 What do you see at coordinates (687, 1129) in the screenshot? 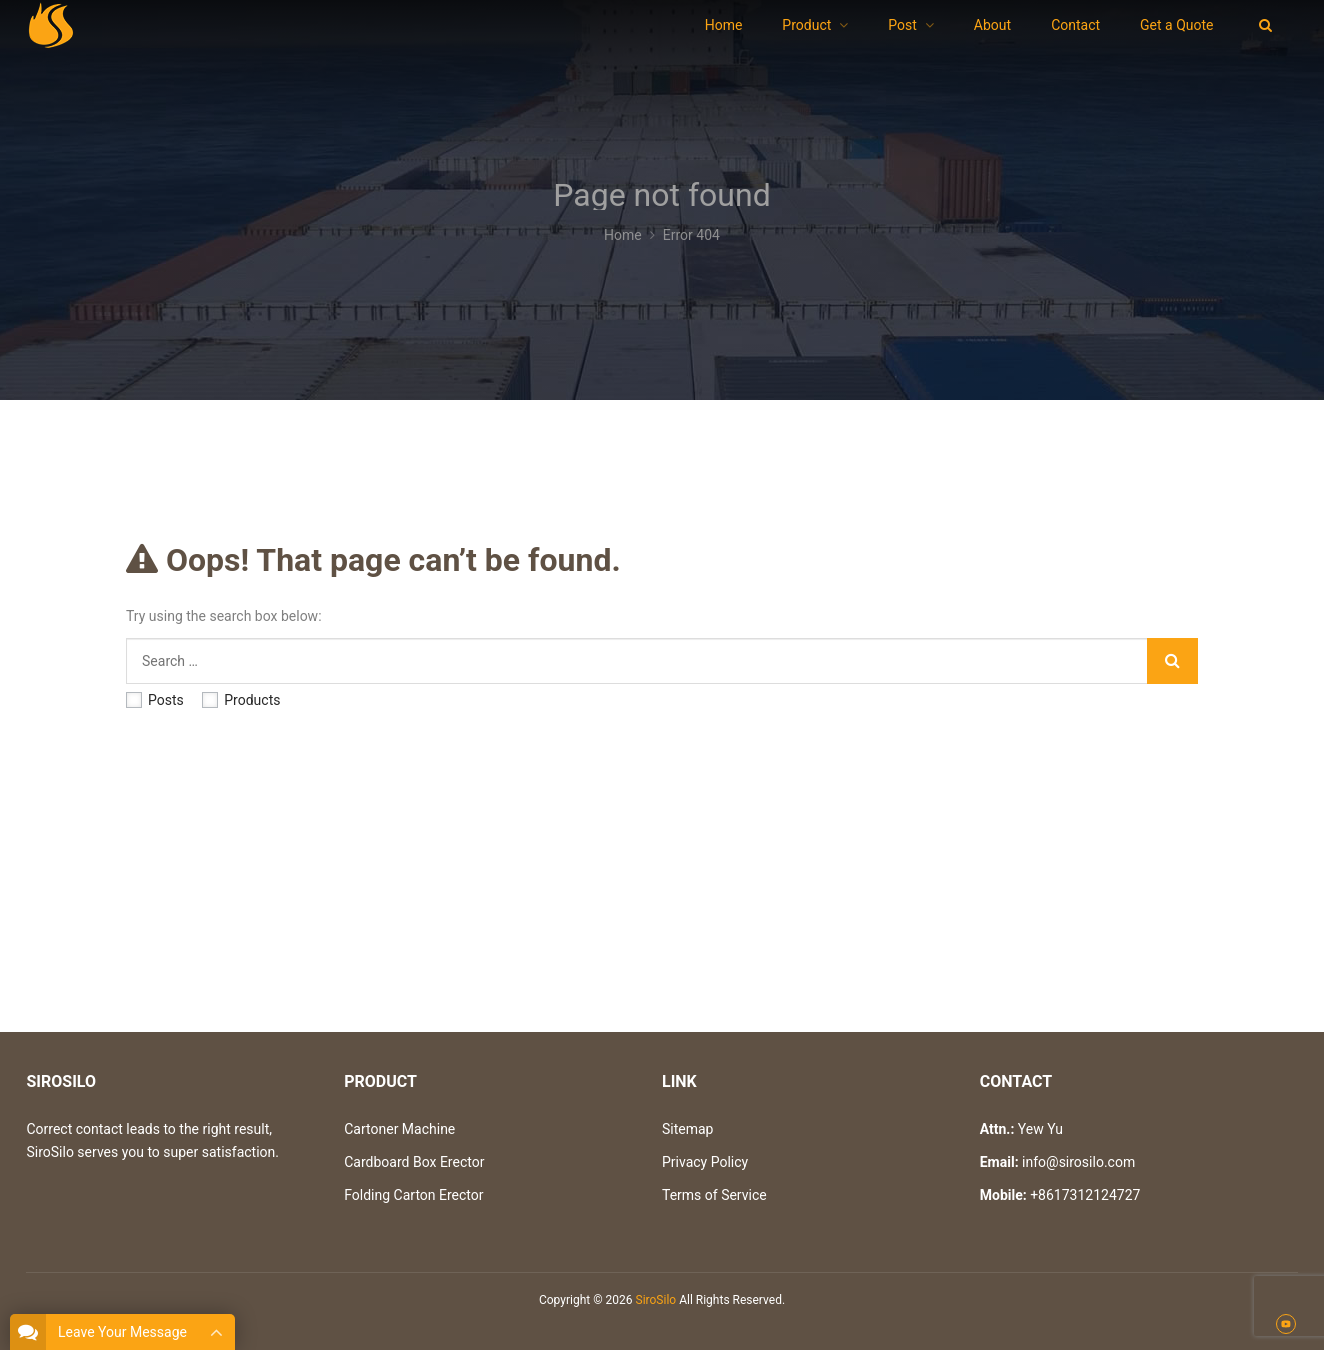
I see `Sitemap` at bounding box center [687, 1129].